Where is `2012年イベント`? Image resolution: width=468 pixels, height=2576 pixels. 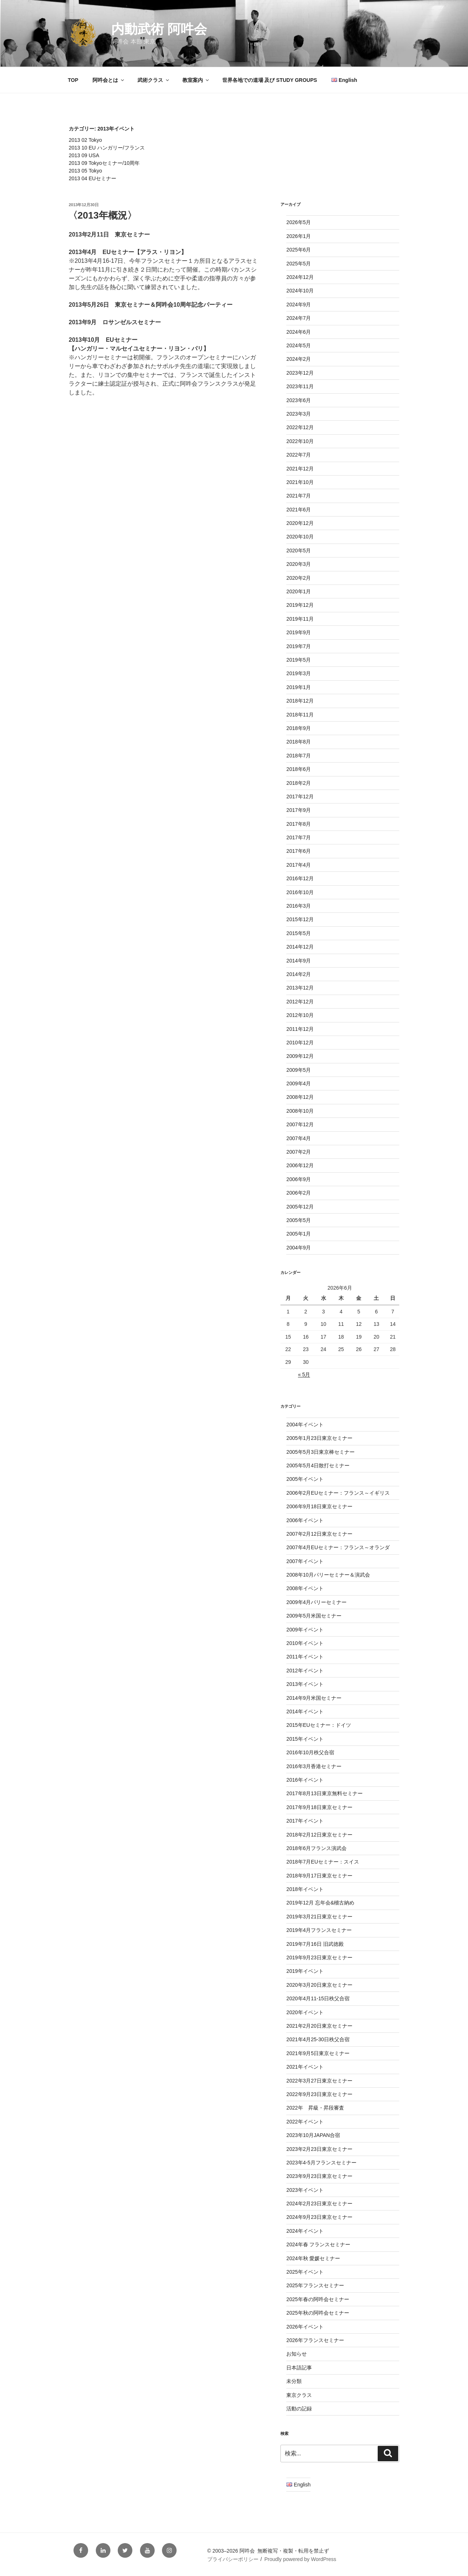 2012年イベント is located at coordinates (304, 1670).